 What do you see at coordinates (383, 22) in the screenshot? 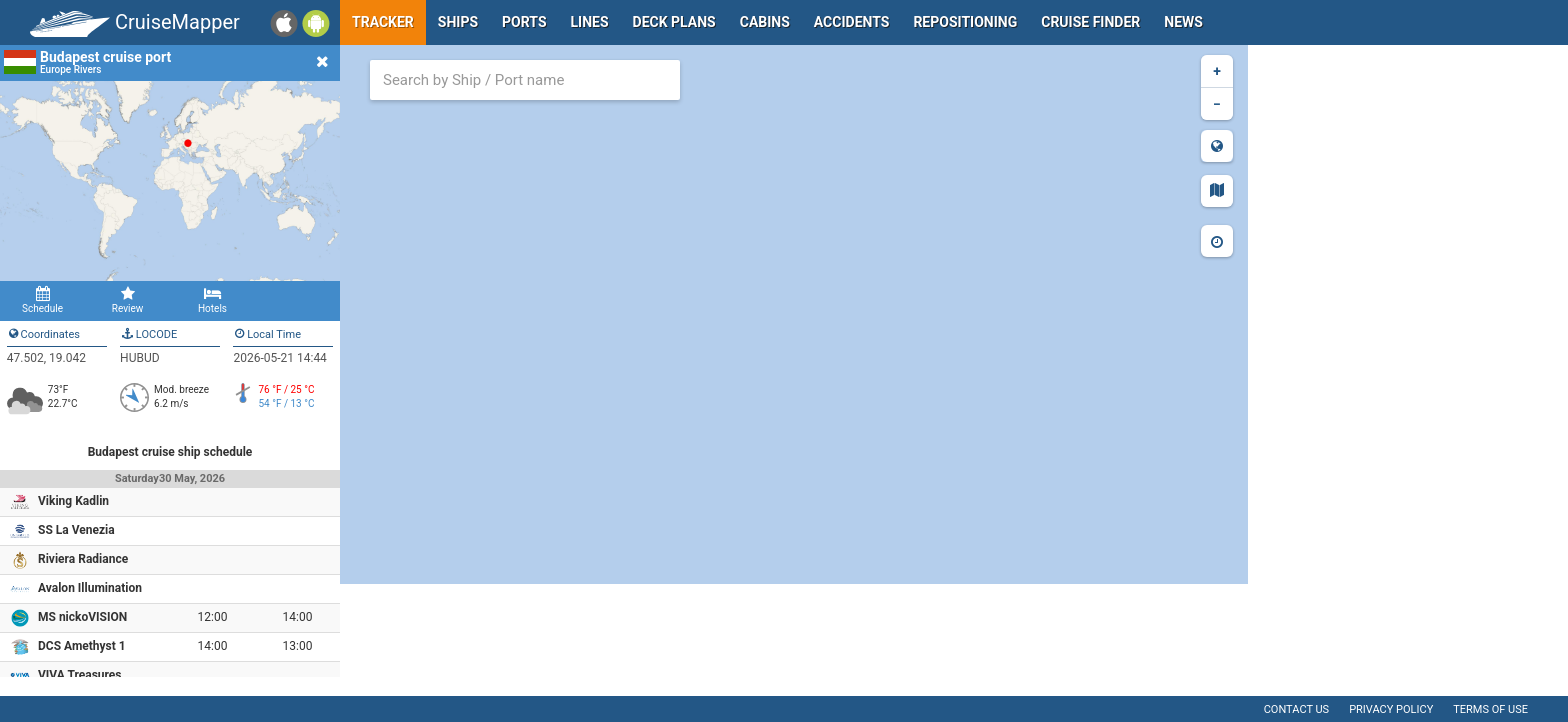
I see `Tracker` at bounding box center [383, 22].